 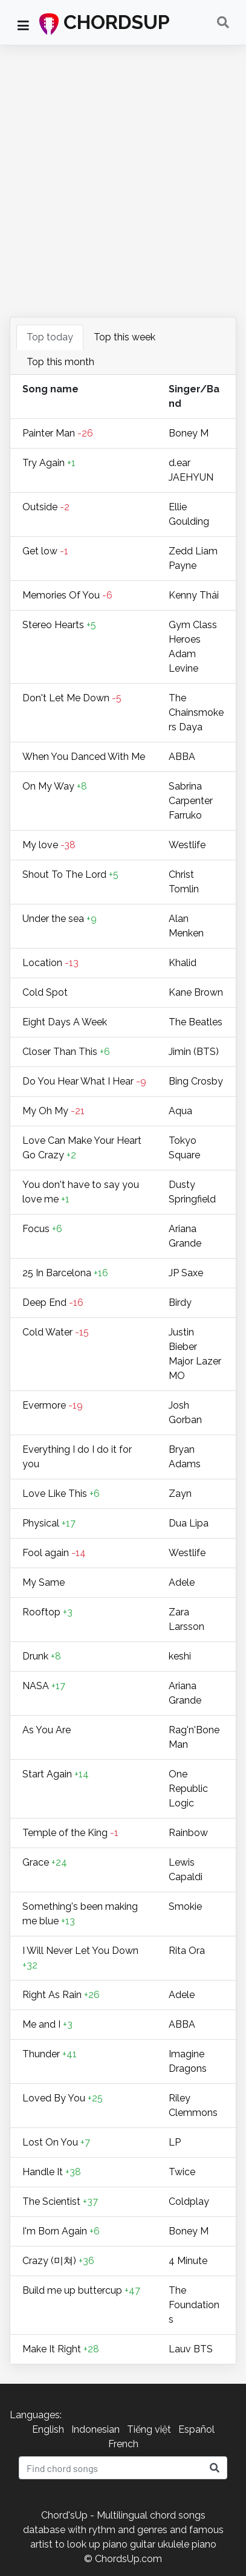 What do you see at coordinates (46, 1730) in the screenshot?
I see `As You Are` at bounding box center [46, 1730].